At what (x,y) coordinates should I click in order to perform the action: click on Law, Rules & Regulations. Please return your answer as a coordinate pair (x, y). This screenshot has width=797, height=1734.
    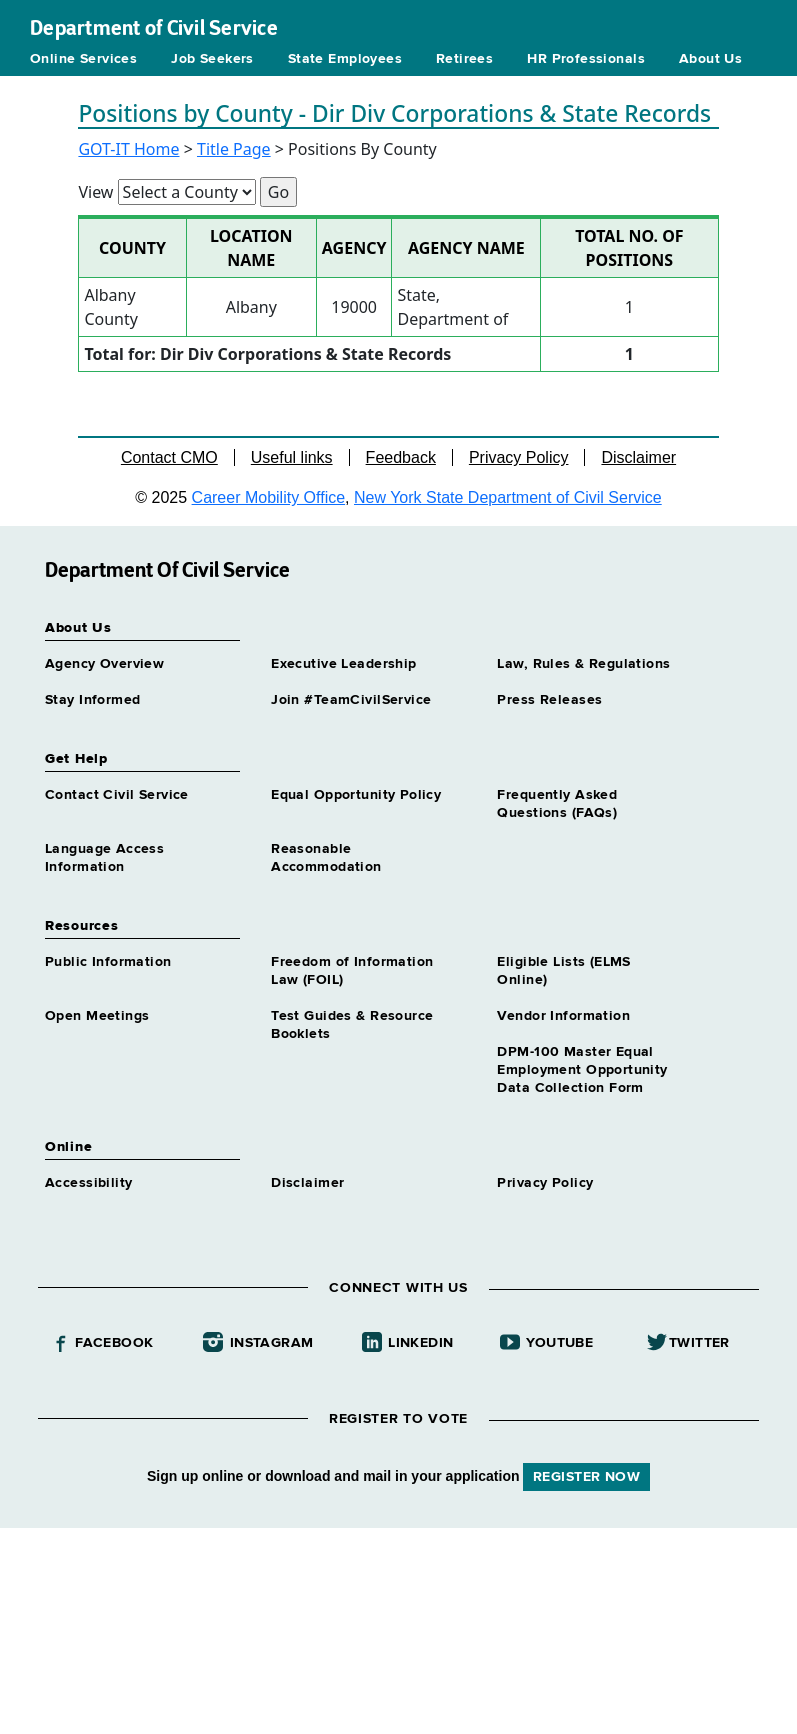
    Looking at the image, I should click on (583, 664).